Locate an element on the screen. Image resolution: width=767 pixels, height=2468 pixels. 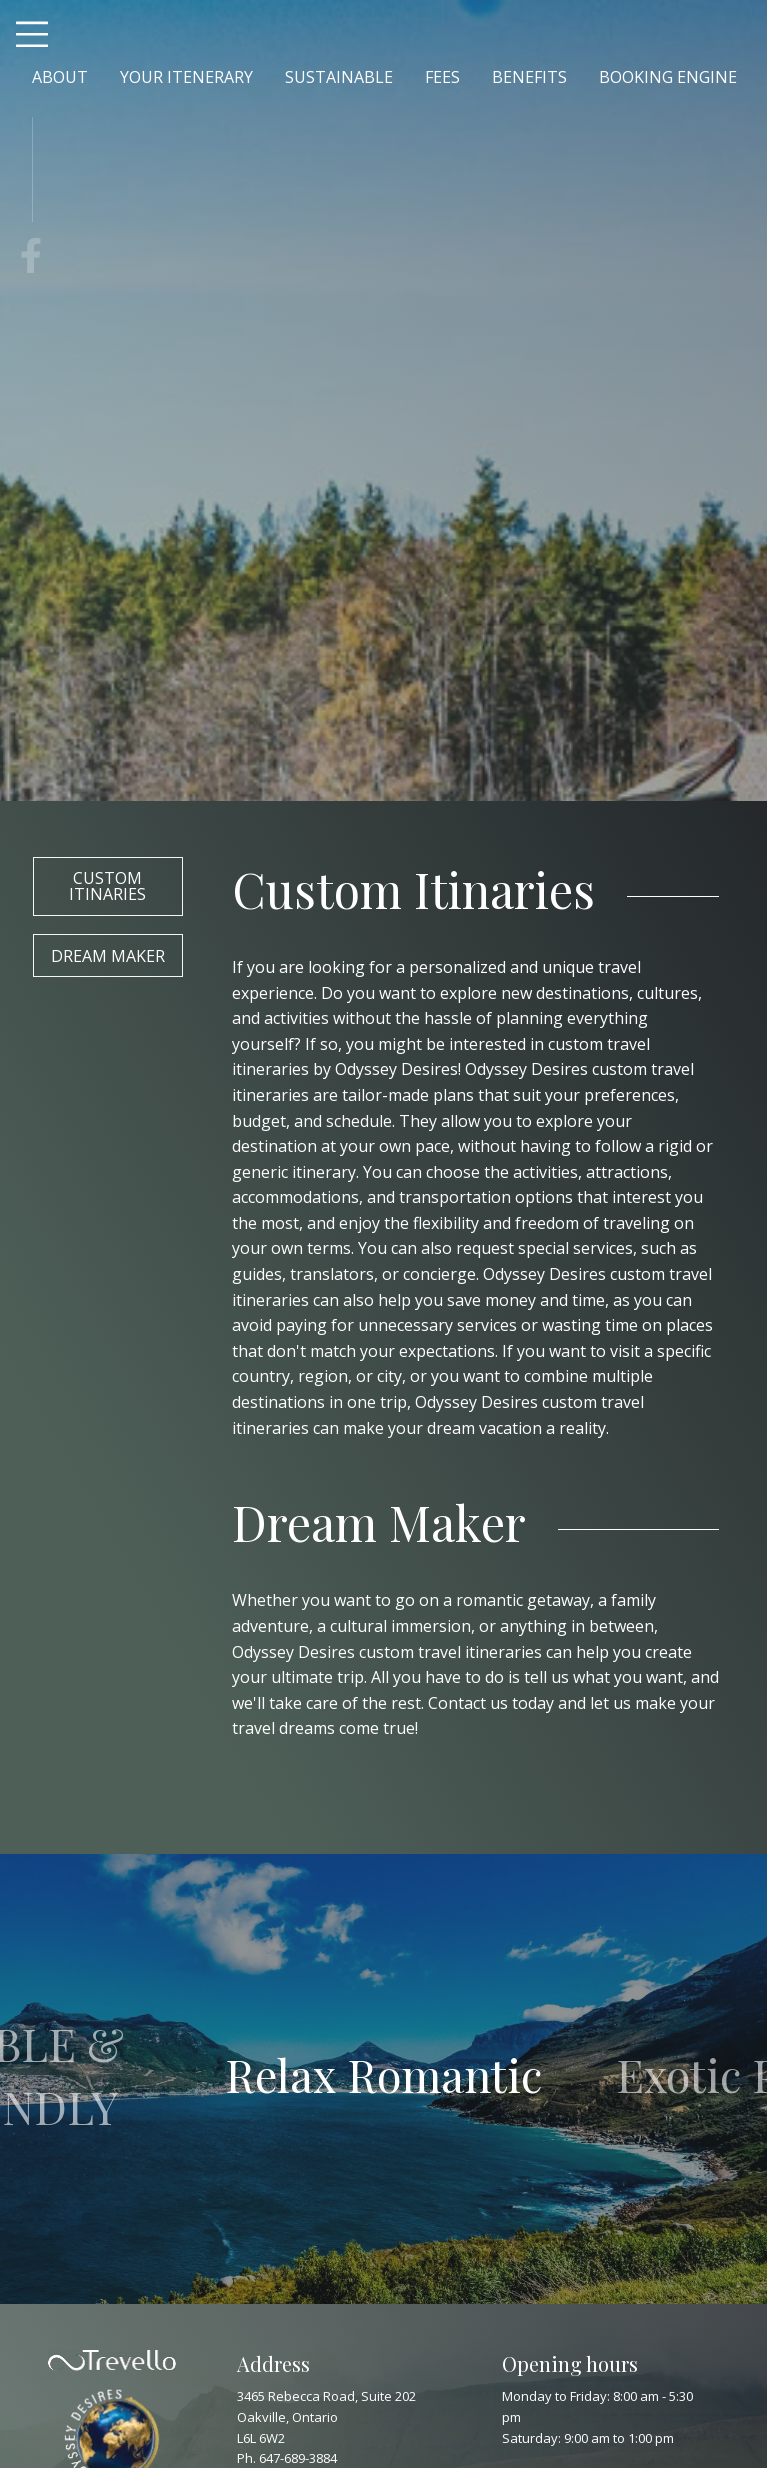
FEES [menuitem] is located at coordinates (442, 77).